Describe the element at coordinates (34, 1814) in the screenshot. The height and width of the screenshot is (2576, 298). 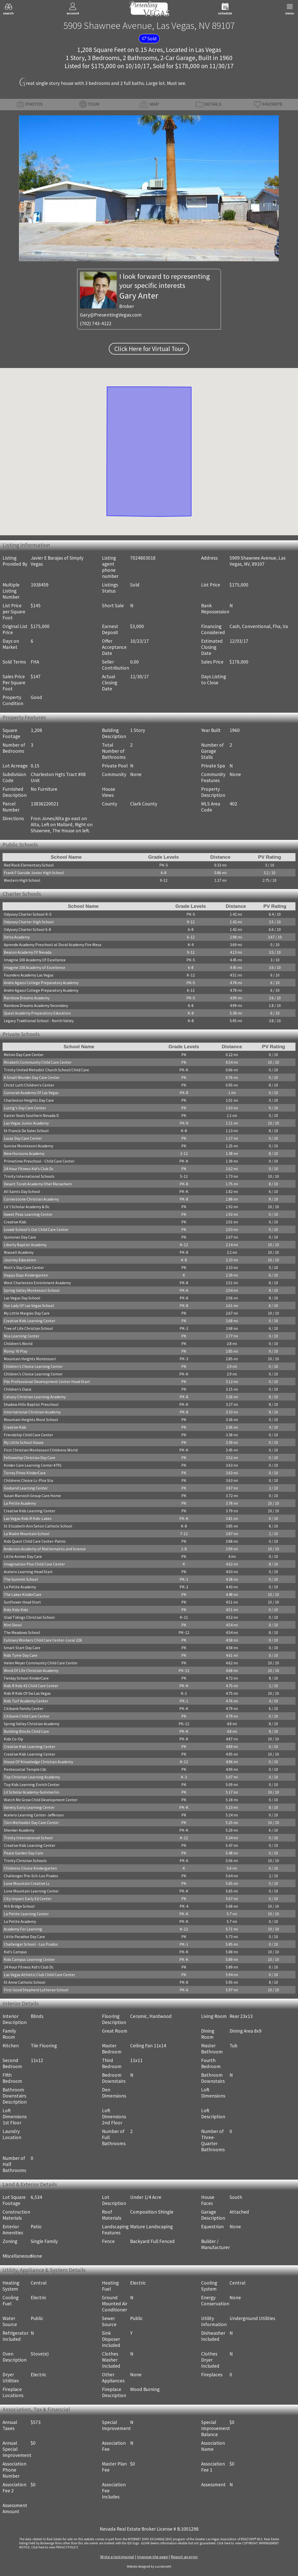
I see `Acelero Learning Center-Jefferson` at that location.